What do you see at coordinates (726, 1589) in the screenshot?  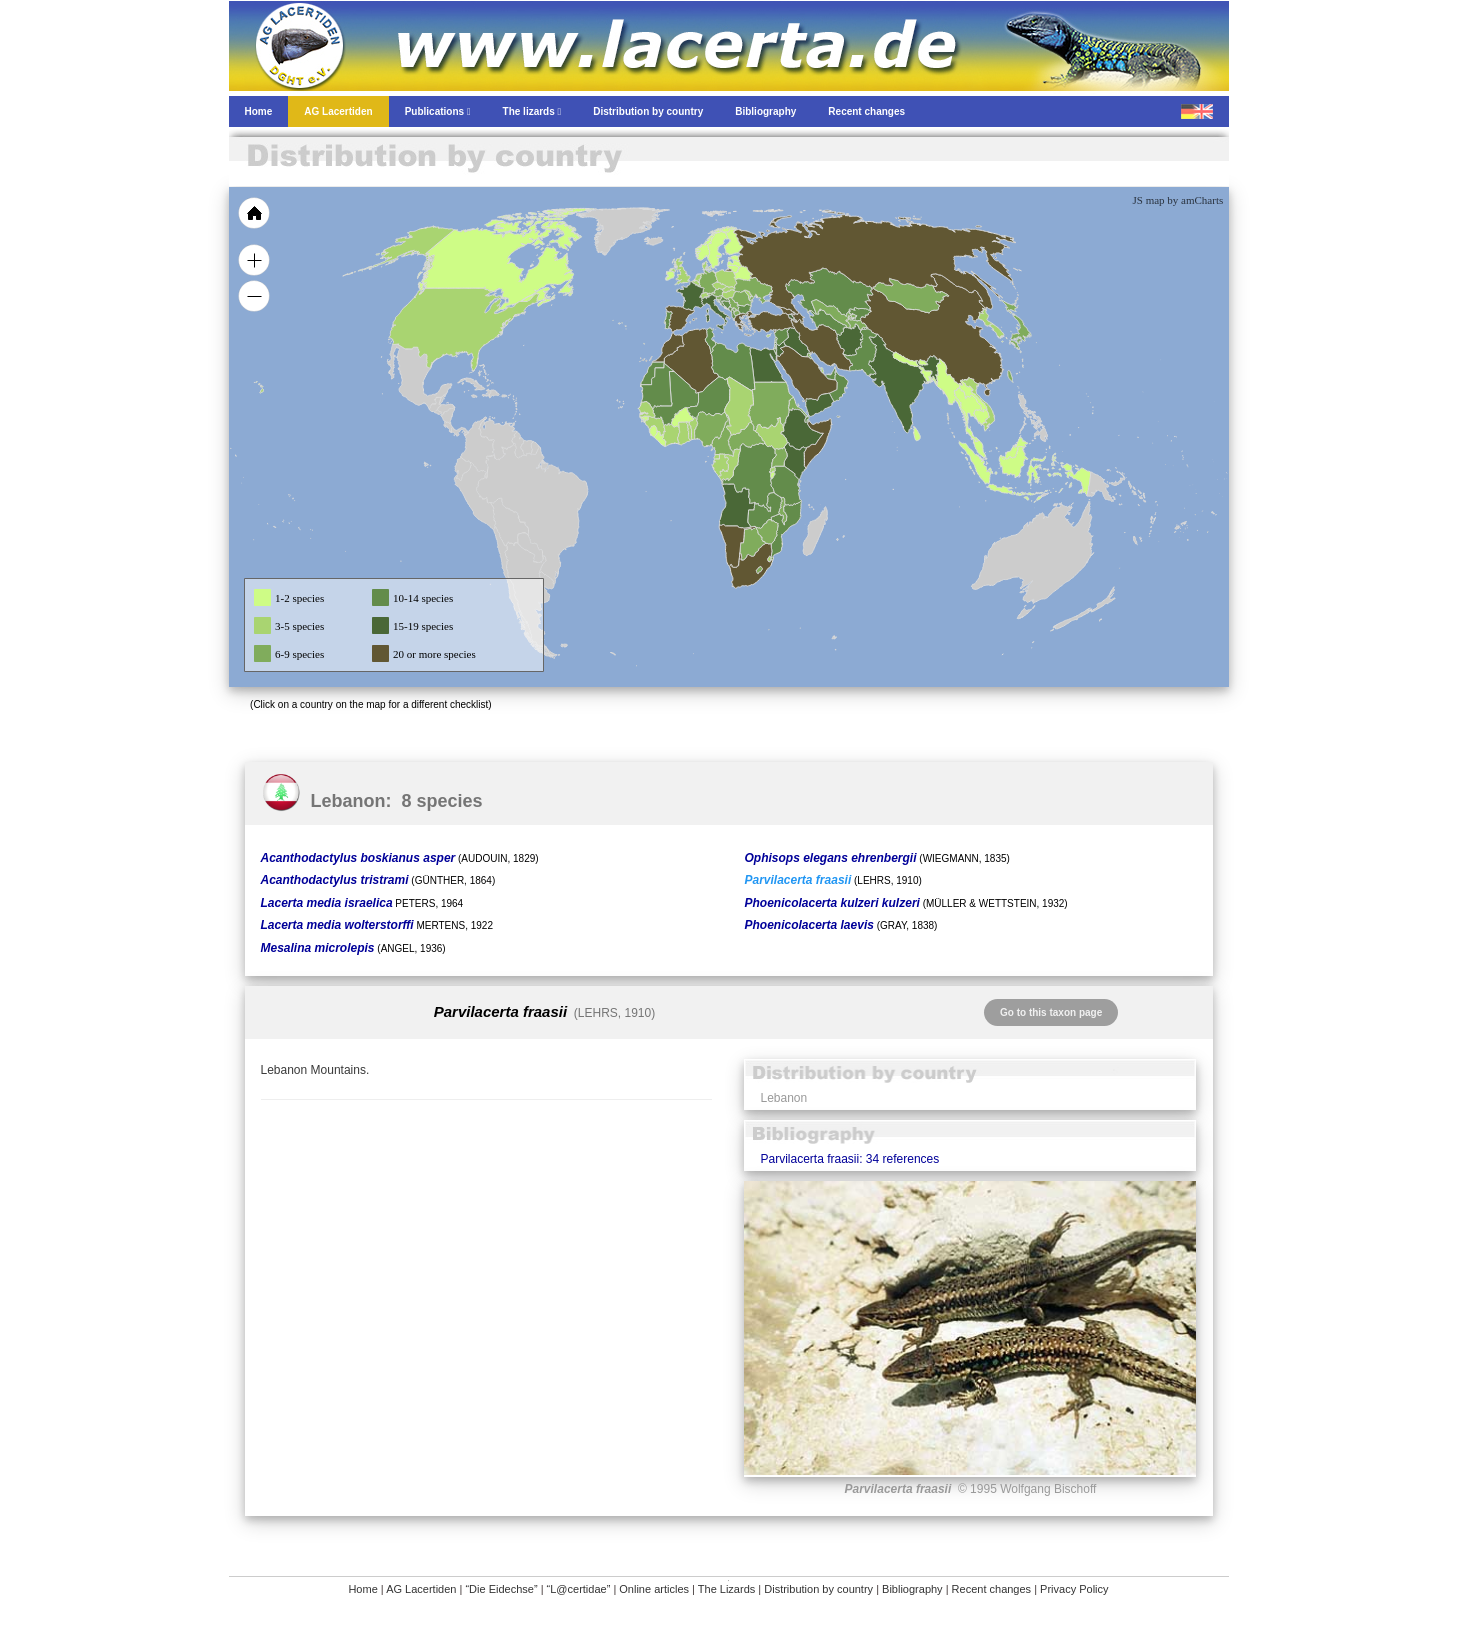 I see `The Lizards` at bounding box center [726, 1589].